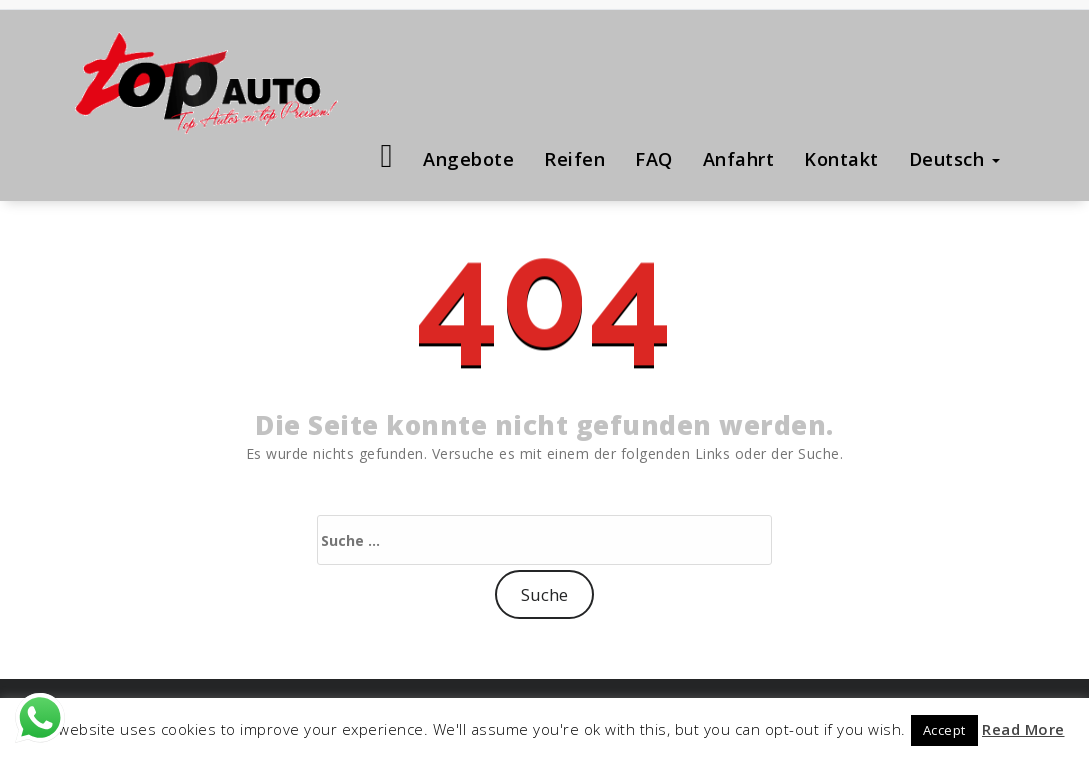 The width and height of the screenshot is (1089, 758). Describe the element at coordinates (944, 730) in the screenshot. I see `Accept [button]` at that location.